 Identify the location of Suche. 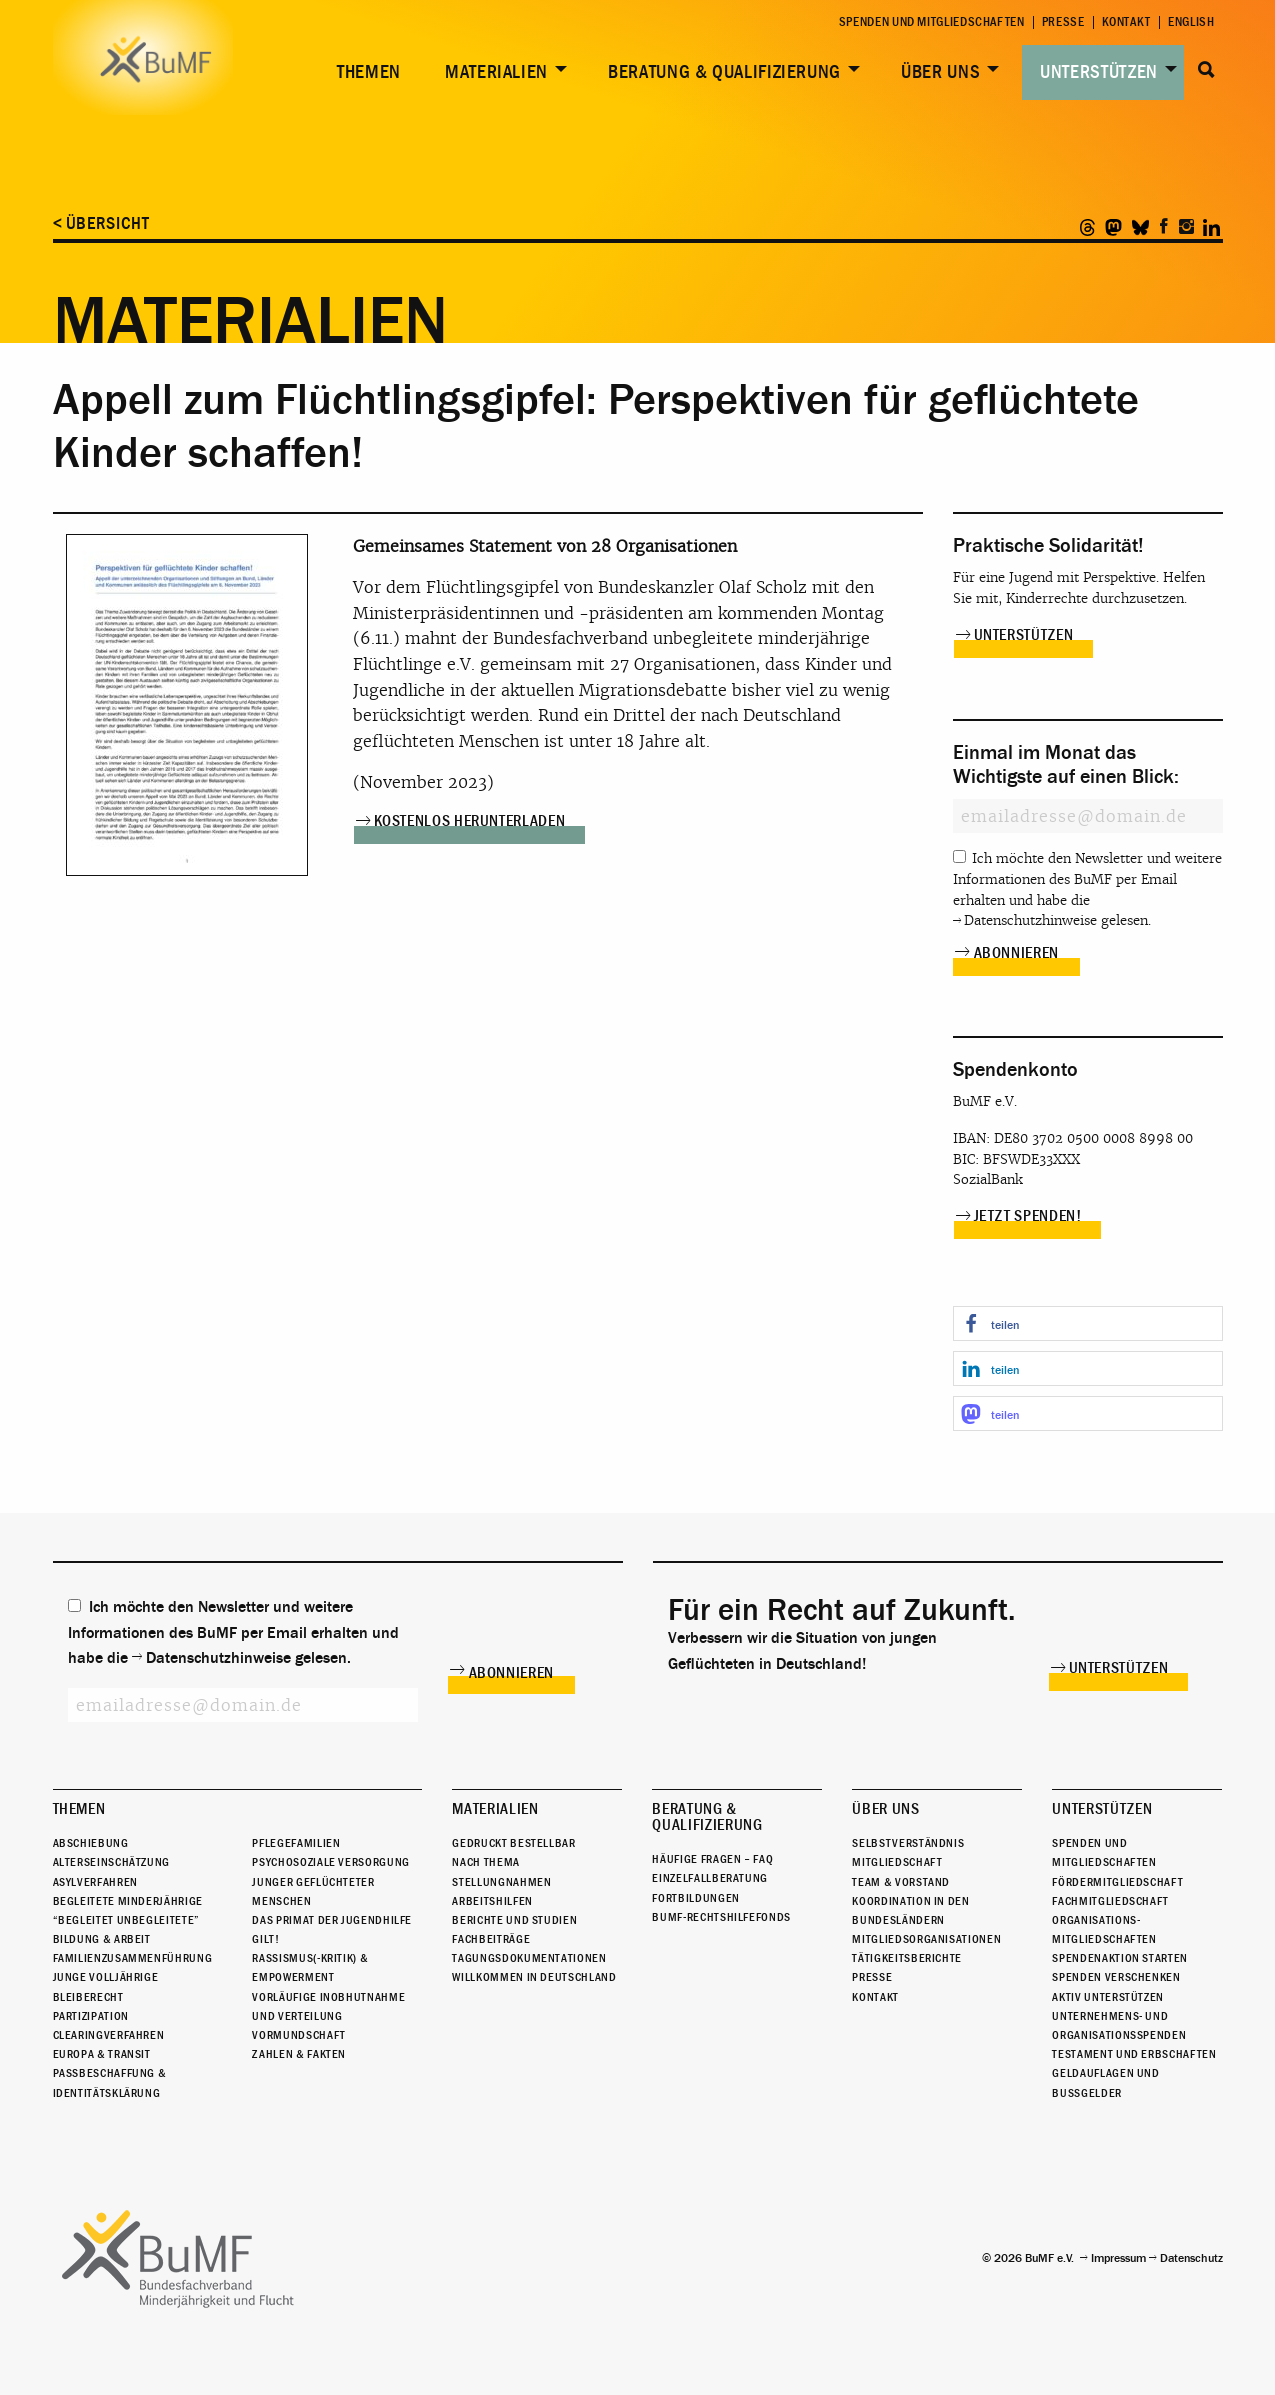
(1207, 70).